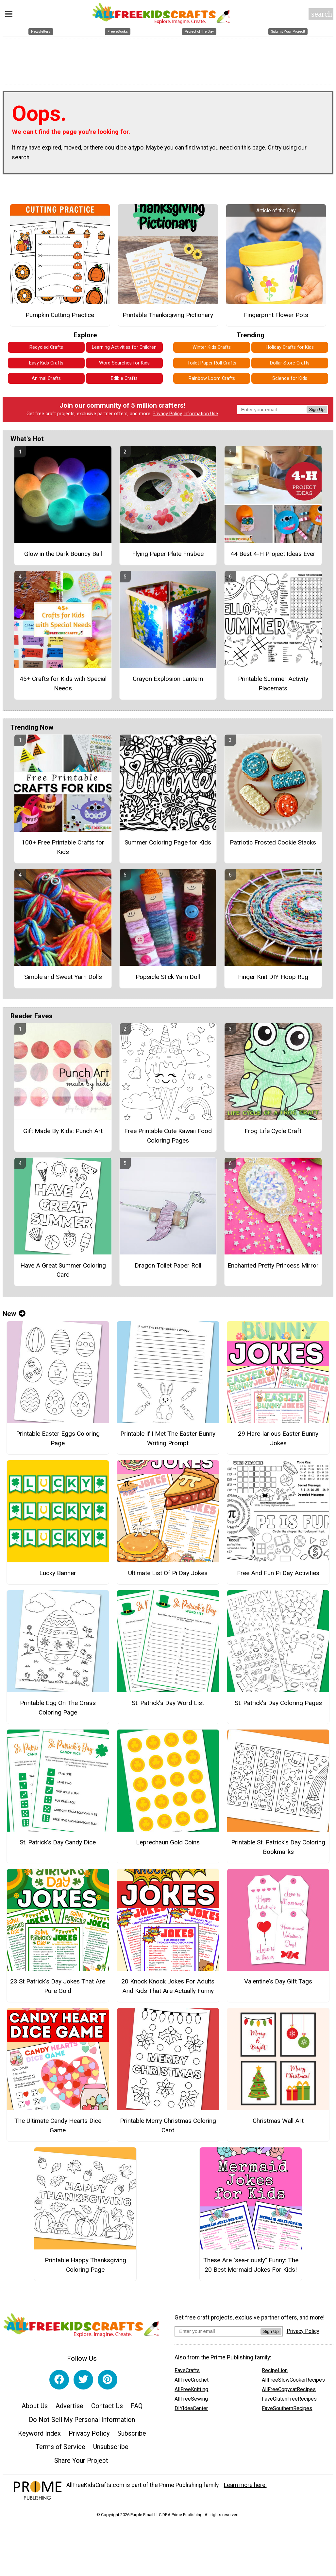  What do you see at coordinates (82, 2420) in the screenshot?
I see `Do Not Sell My Personal Information` at bounding box center [82, 2420].